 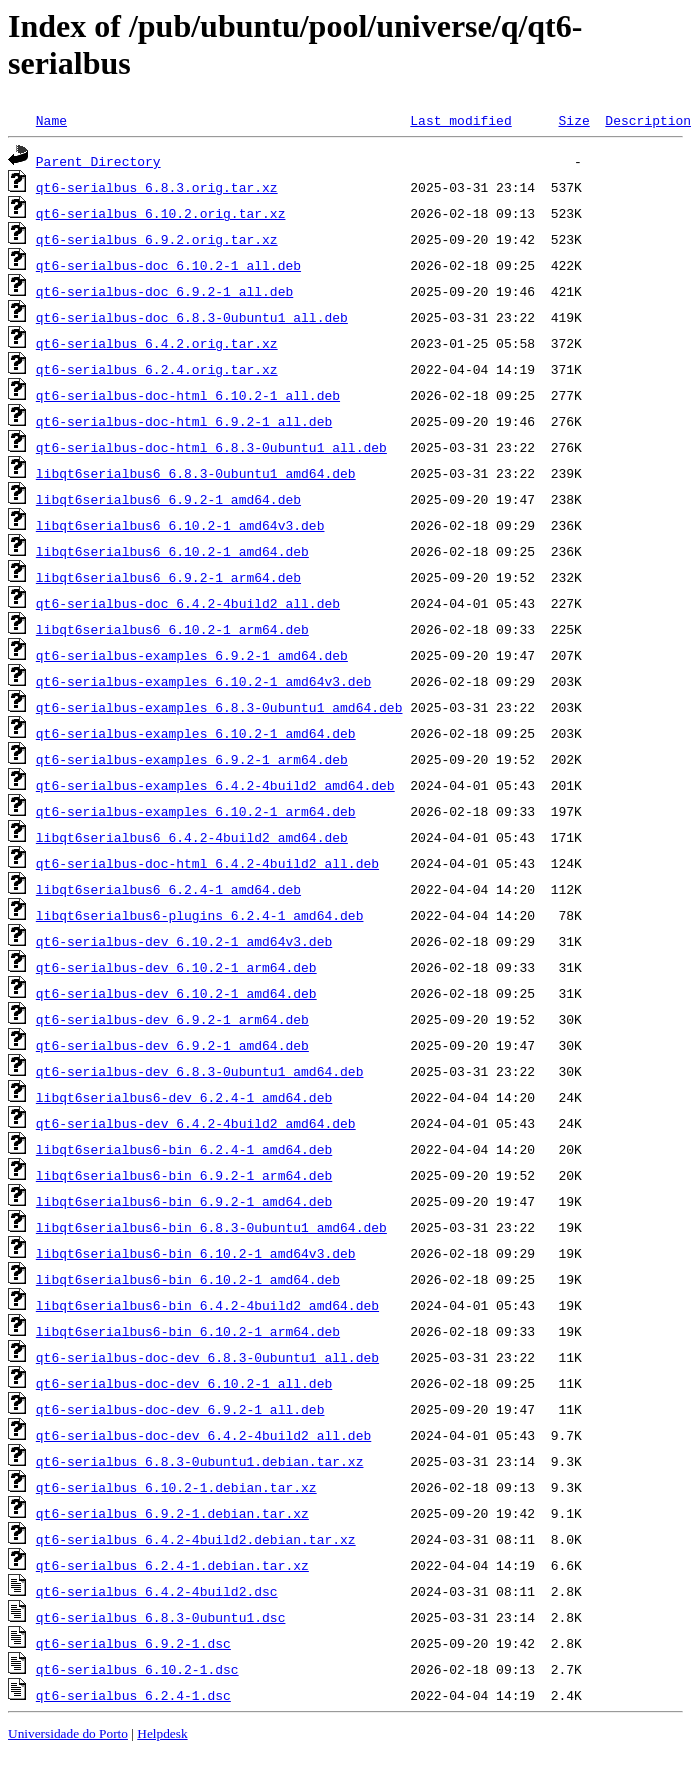 What do you see at coordinates (196, 733) in the screenshot?
I see `qt6-serialbus-examples_6.10.2-1_amd64.deb` at bounding box center [196, 733].